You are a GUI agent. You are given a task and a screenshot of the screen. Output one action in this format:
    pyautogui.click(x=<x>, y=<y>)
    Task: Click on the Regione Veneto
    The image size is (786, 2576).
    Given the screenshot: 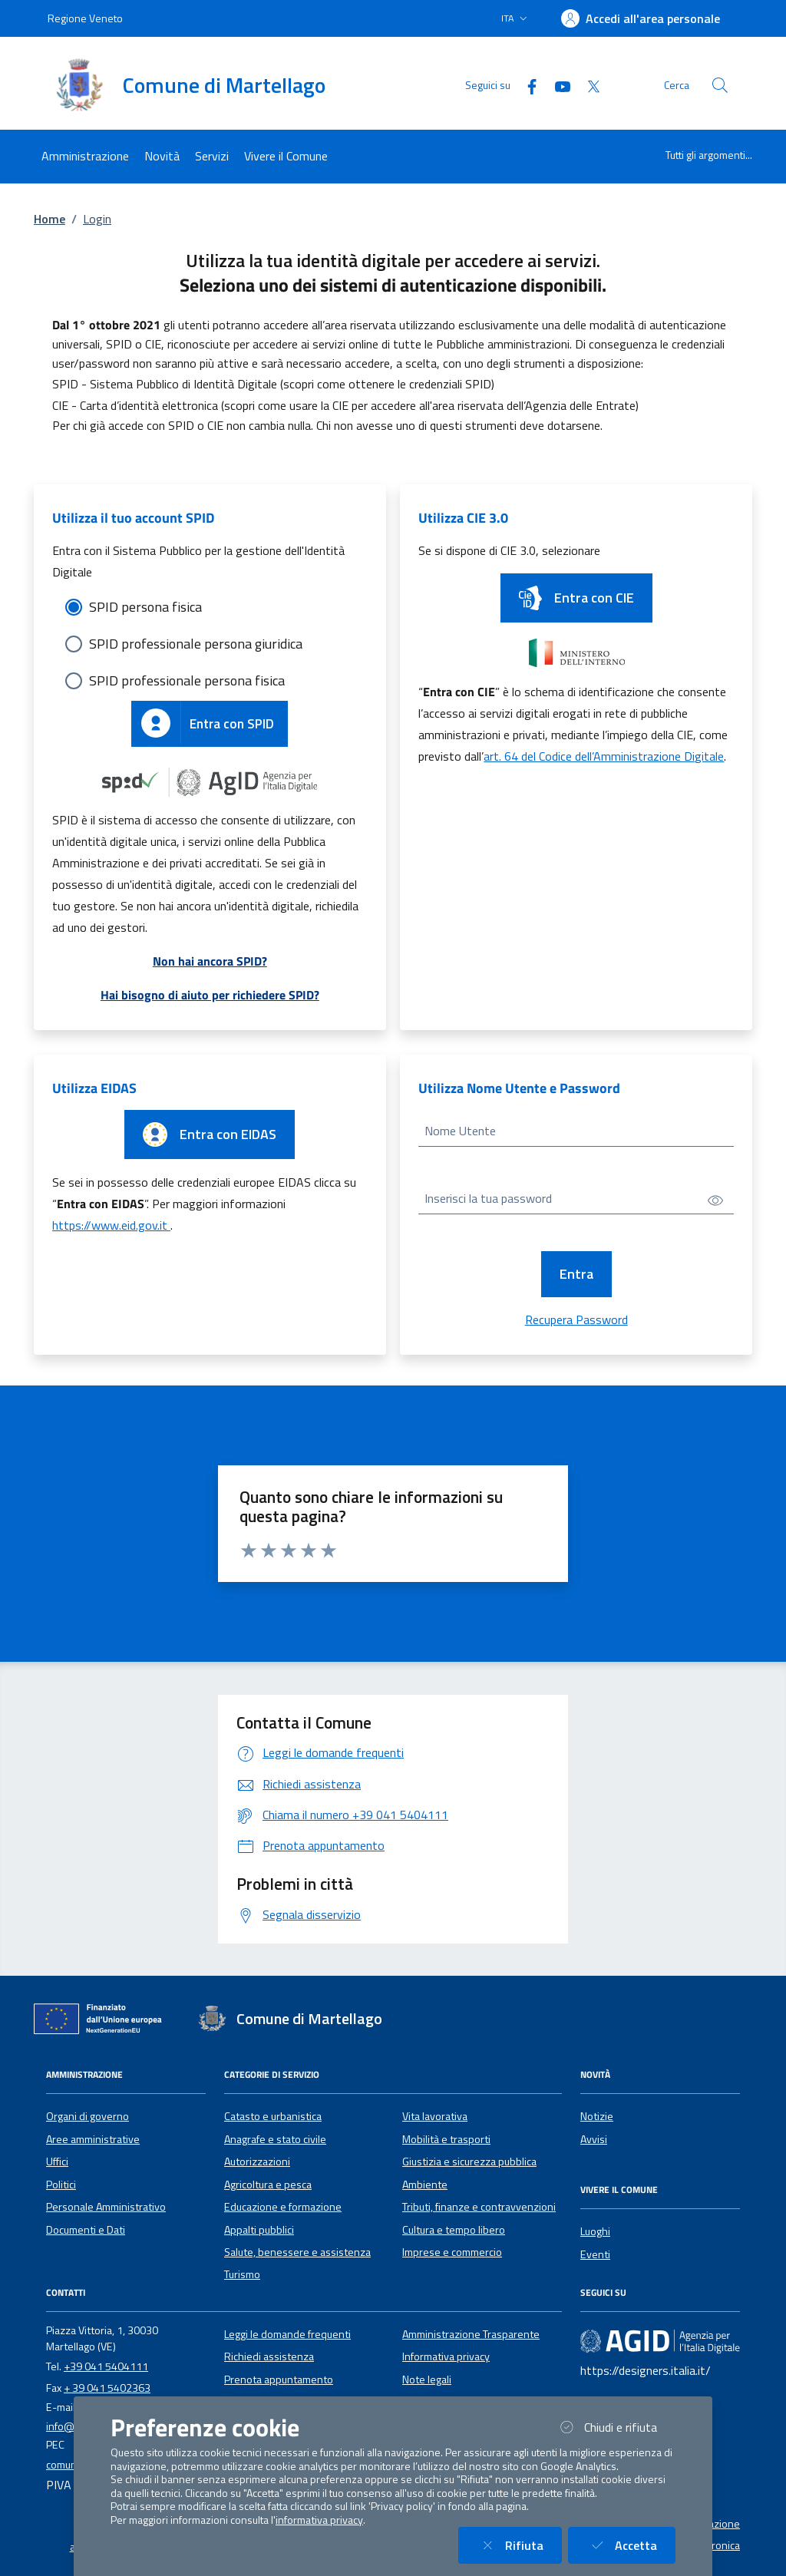 What is the action you would take?
    pyautogui.click(x=85, y=18)
    